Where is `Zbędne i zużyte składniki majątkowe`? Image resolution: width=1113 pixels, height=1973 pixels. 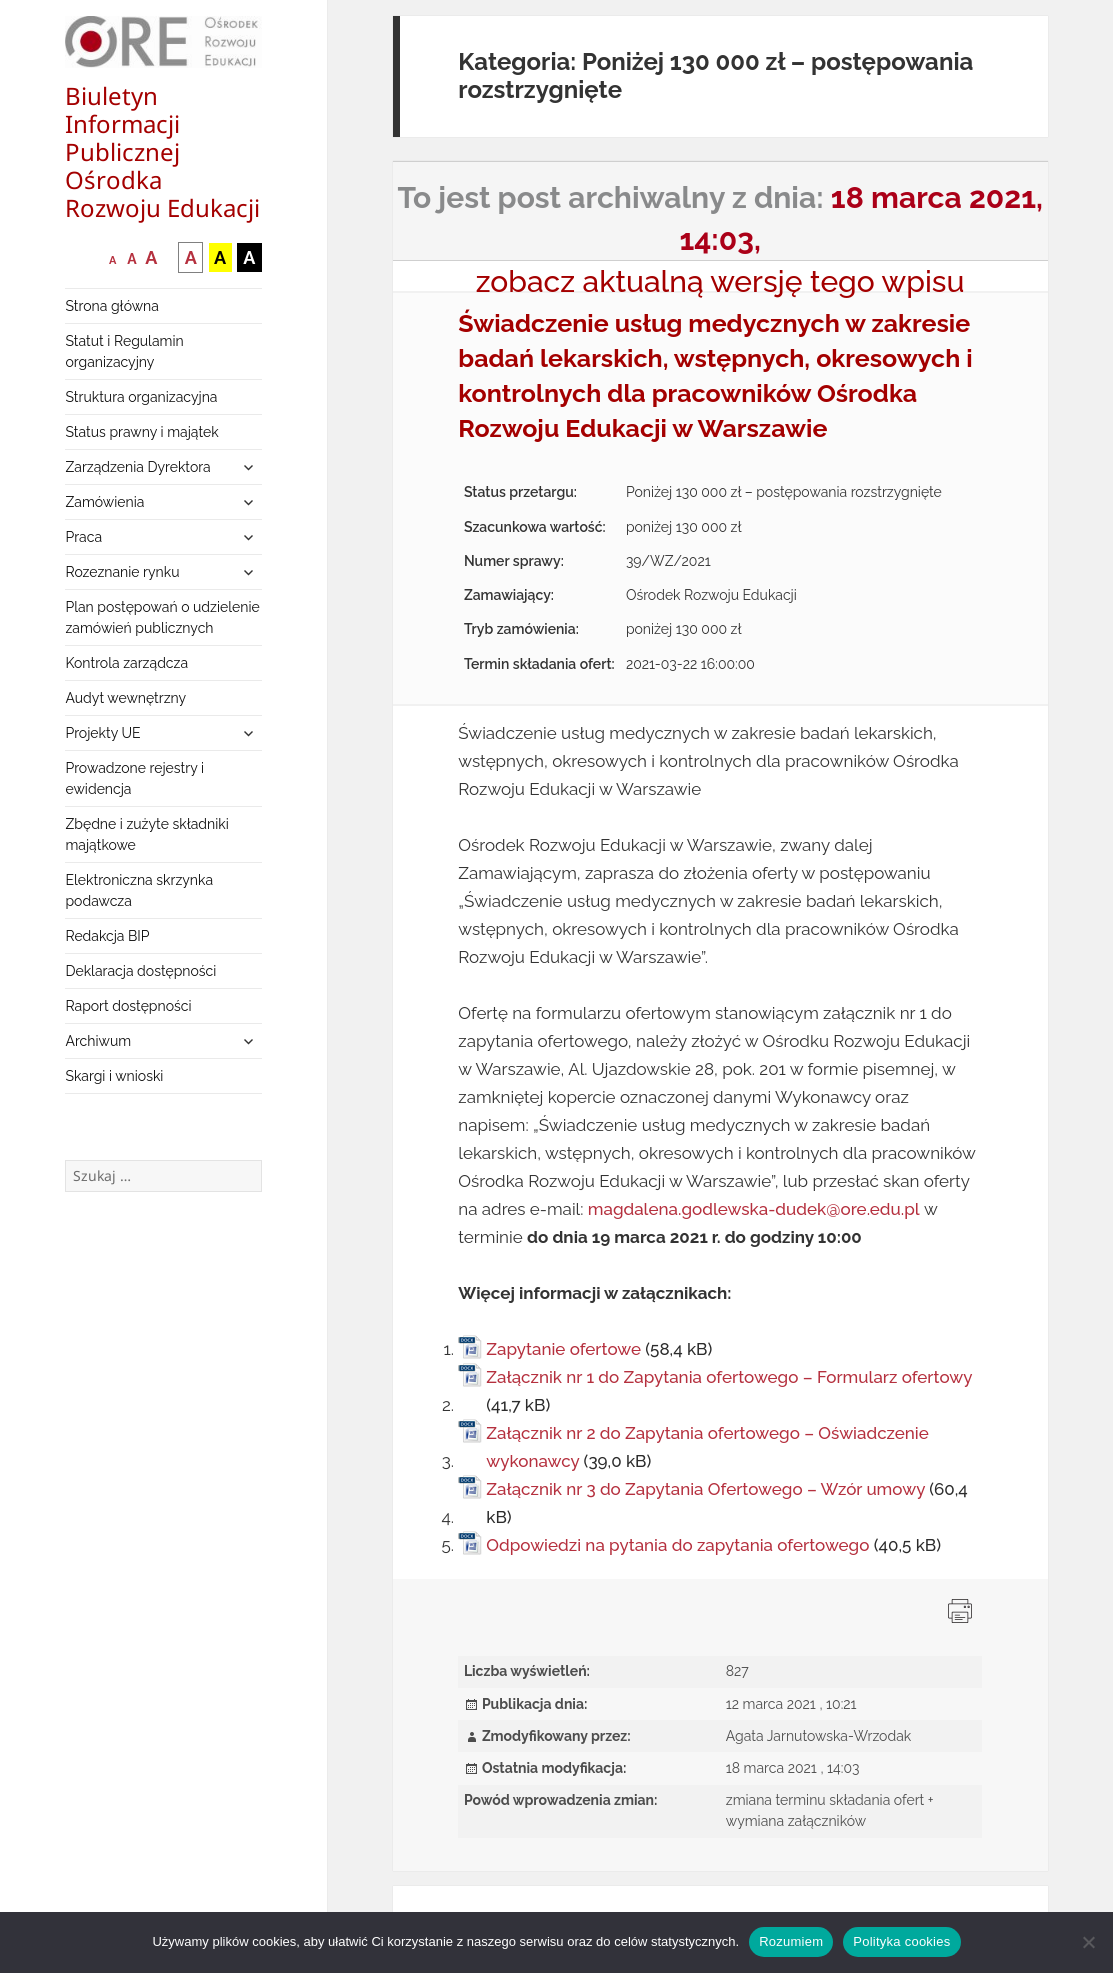
Zbędne i zużyte składniki majątkowe is located at coordinates (146, 834).